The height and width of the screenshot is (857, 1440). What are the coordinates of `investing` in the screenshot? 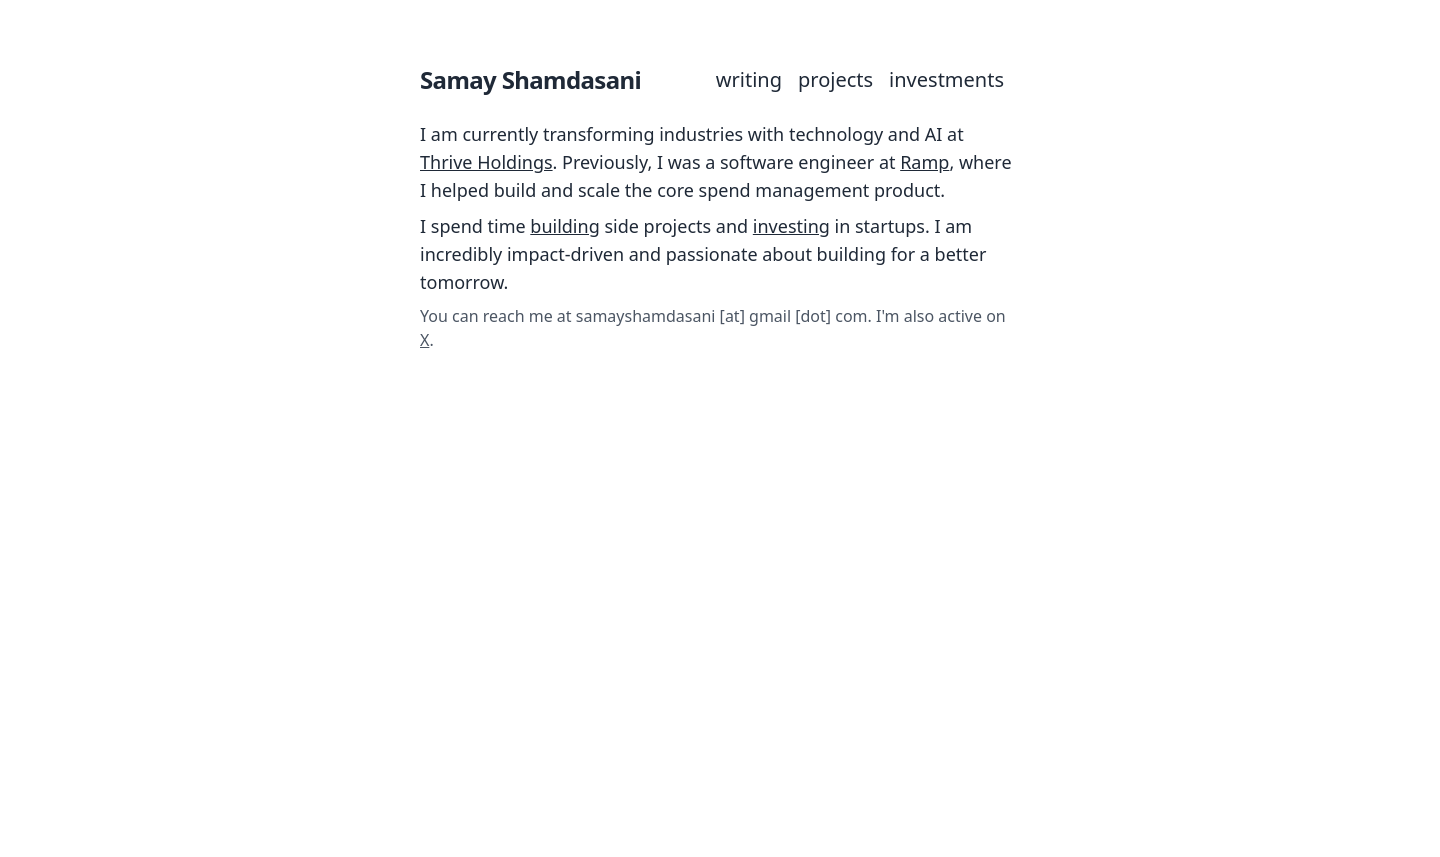 It's located at (791, 226).